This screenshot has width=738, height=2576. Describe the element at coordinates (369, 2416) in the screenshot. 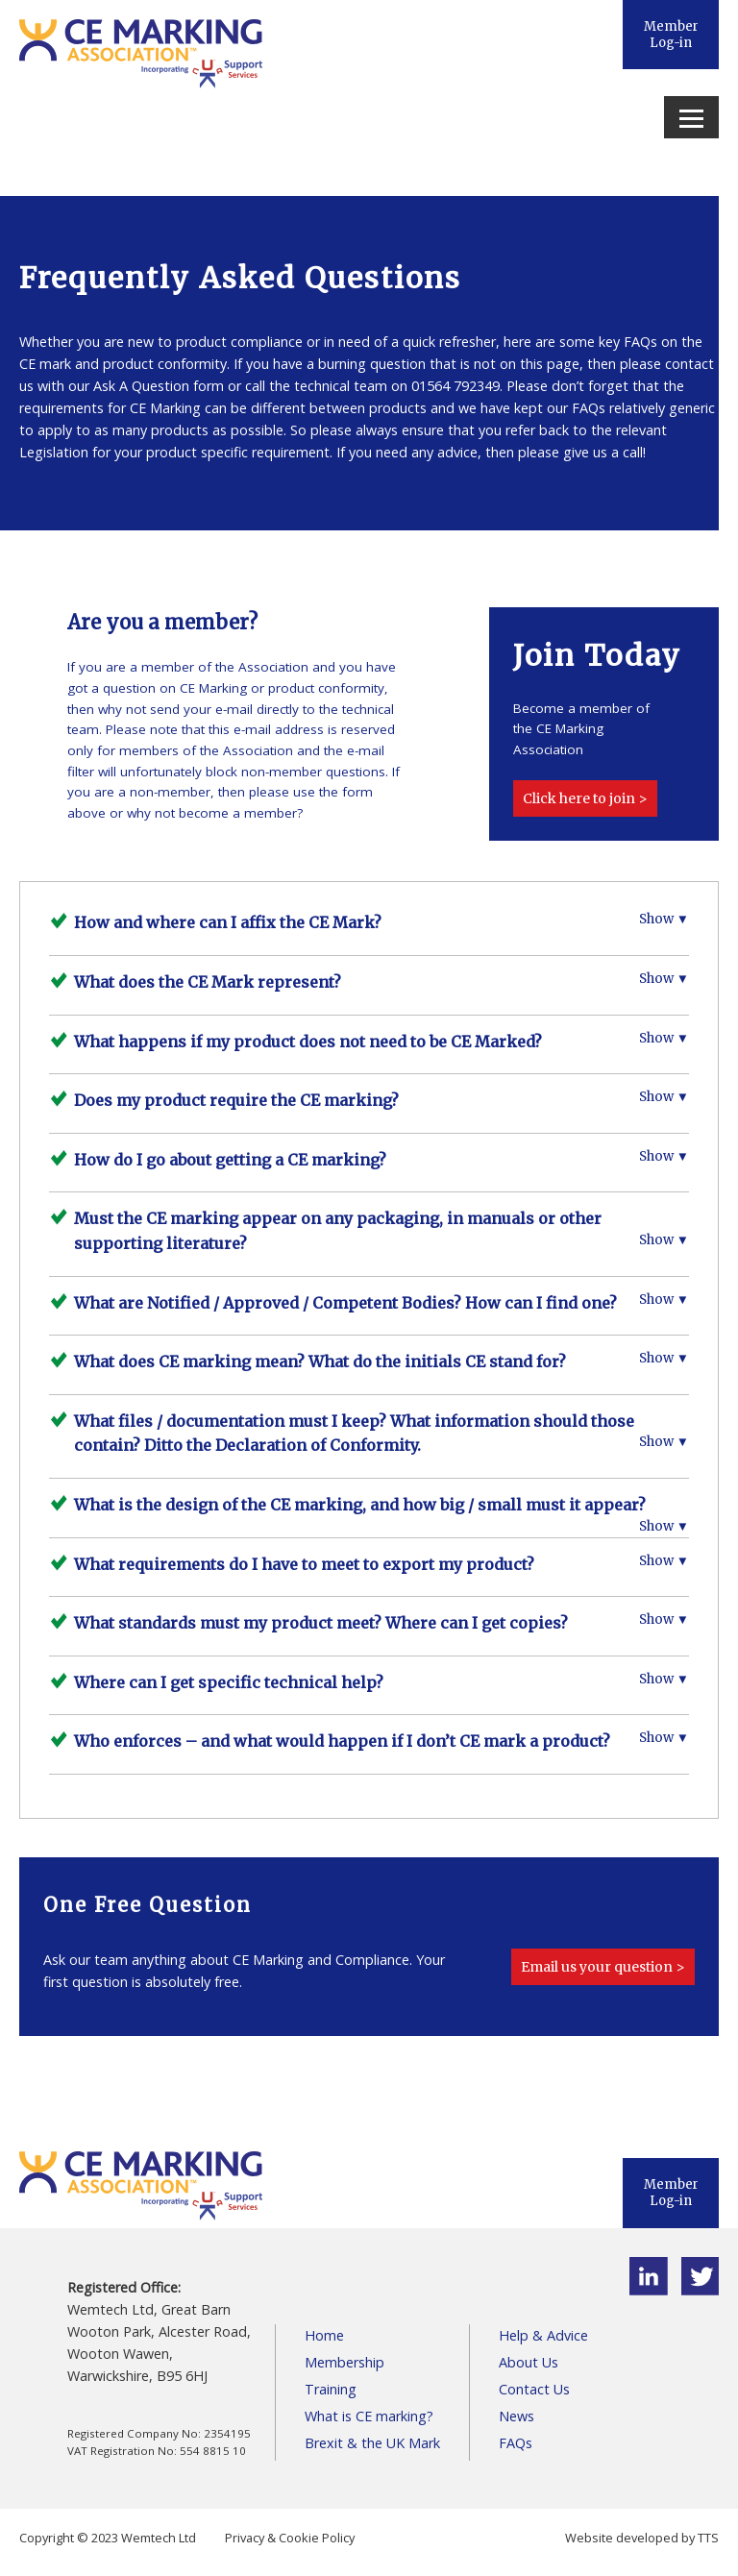

I see `What is CE marking?` at that location.